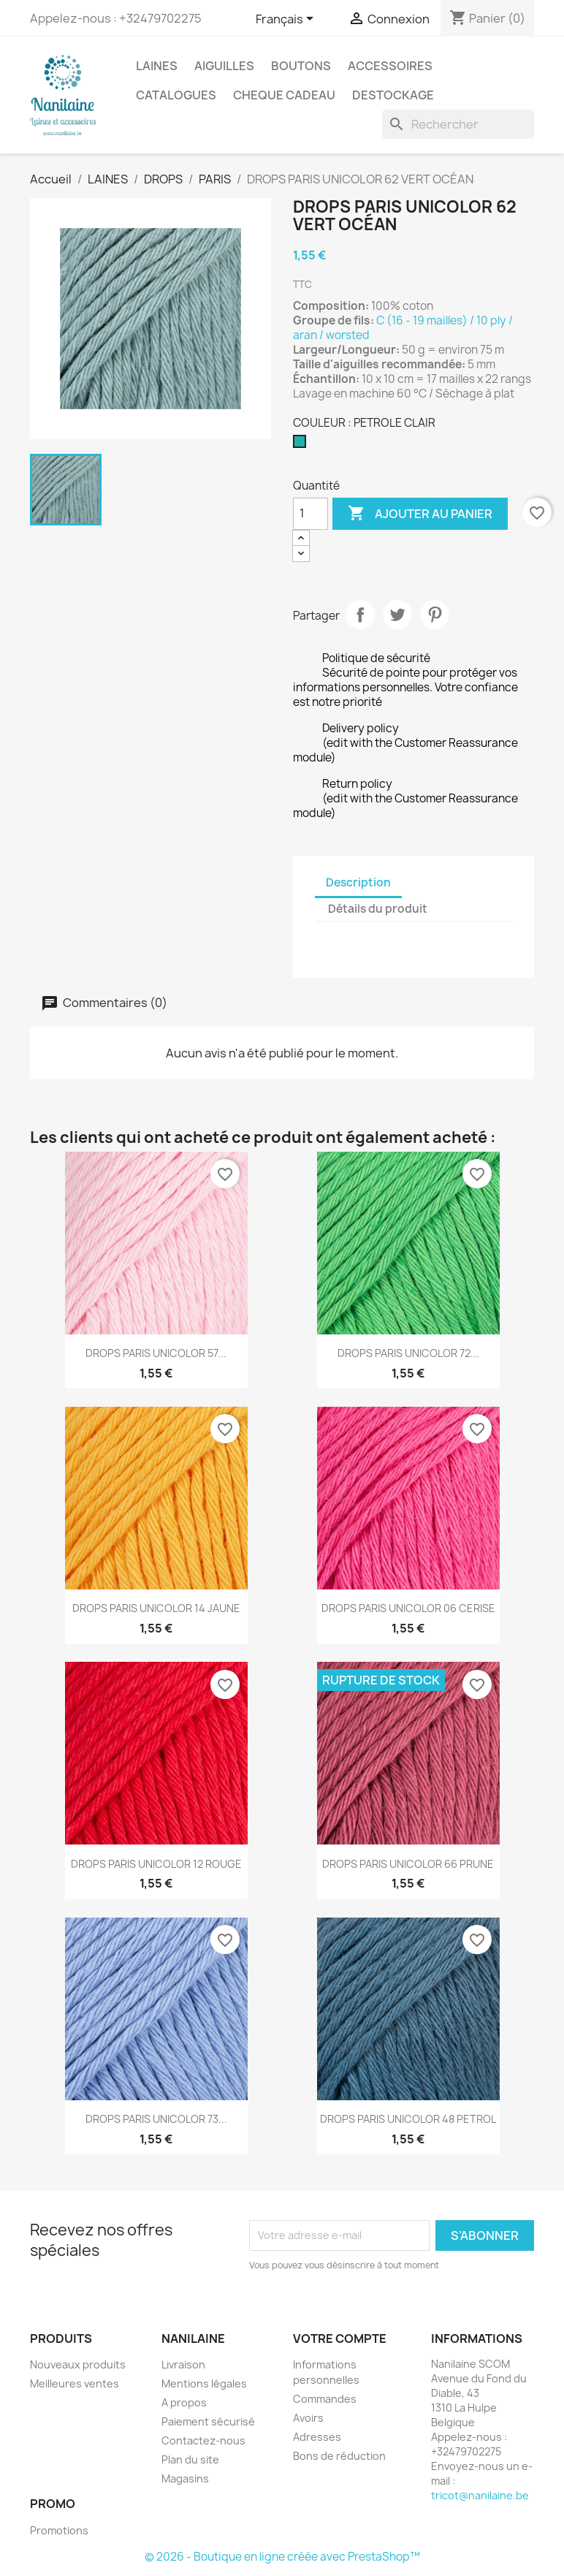  I want to click on Nouveaux produits, so click(78, 2364).